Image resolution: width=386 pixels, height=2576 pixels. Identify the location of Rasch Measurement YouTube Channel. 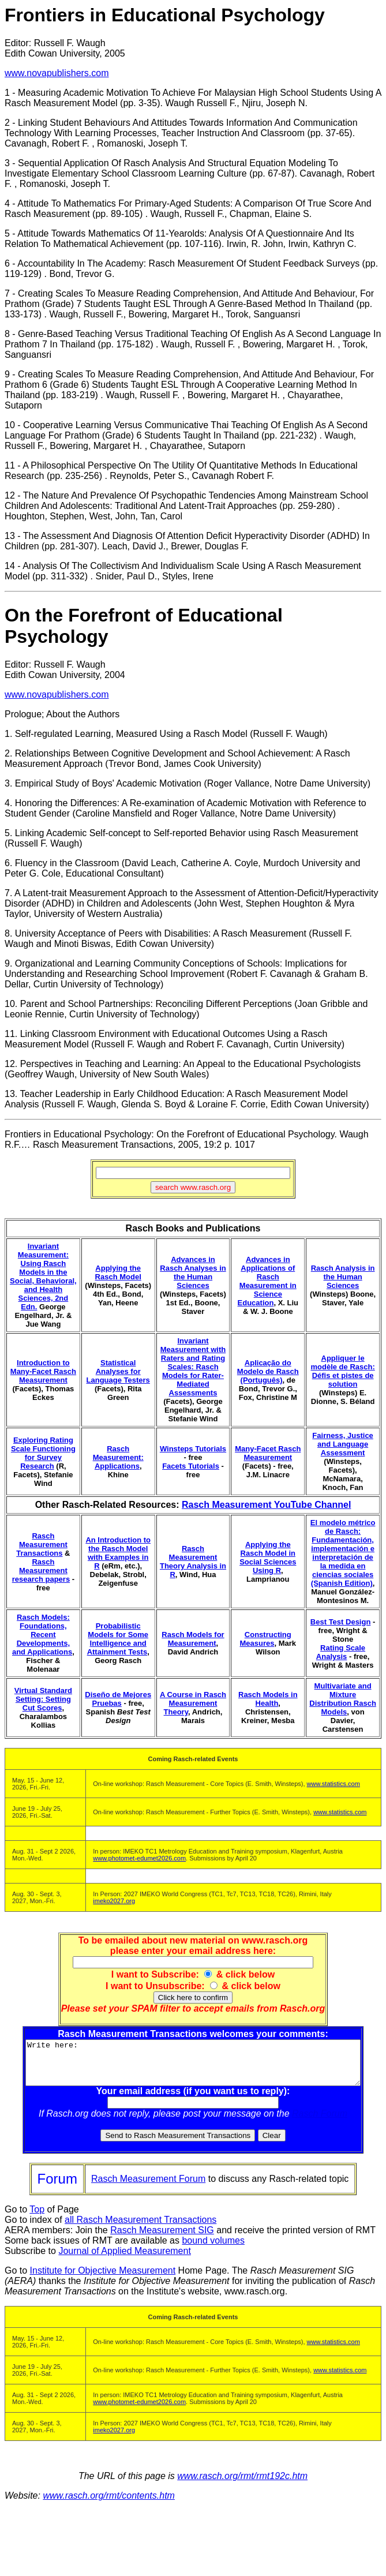
(266, 1505).